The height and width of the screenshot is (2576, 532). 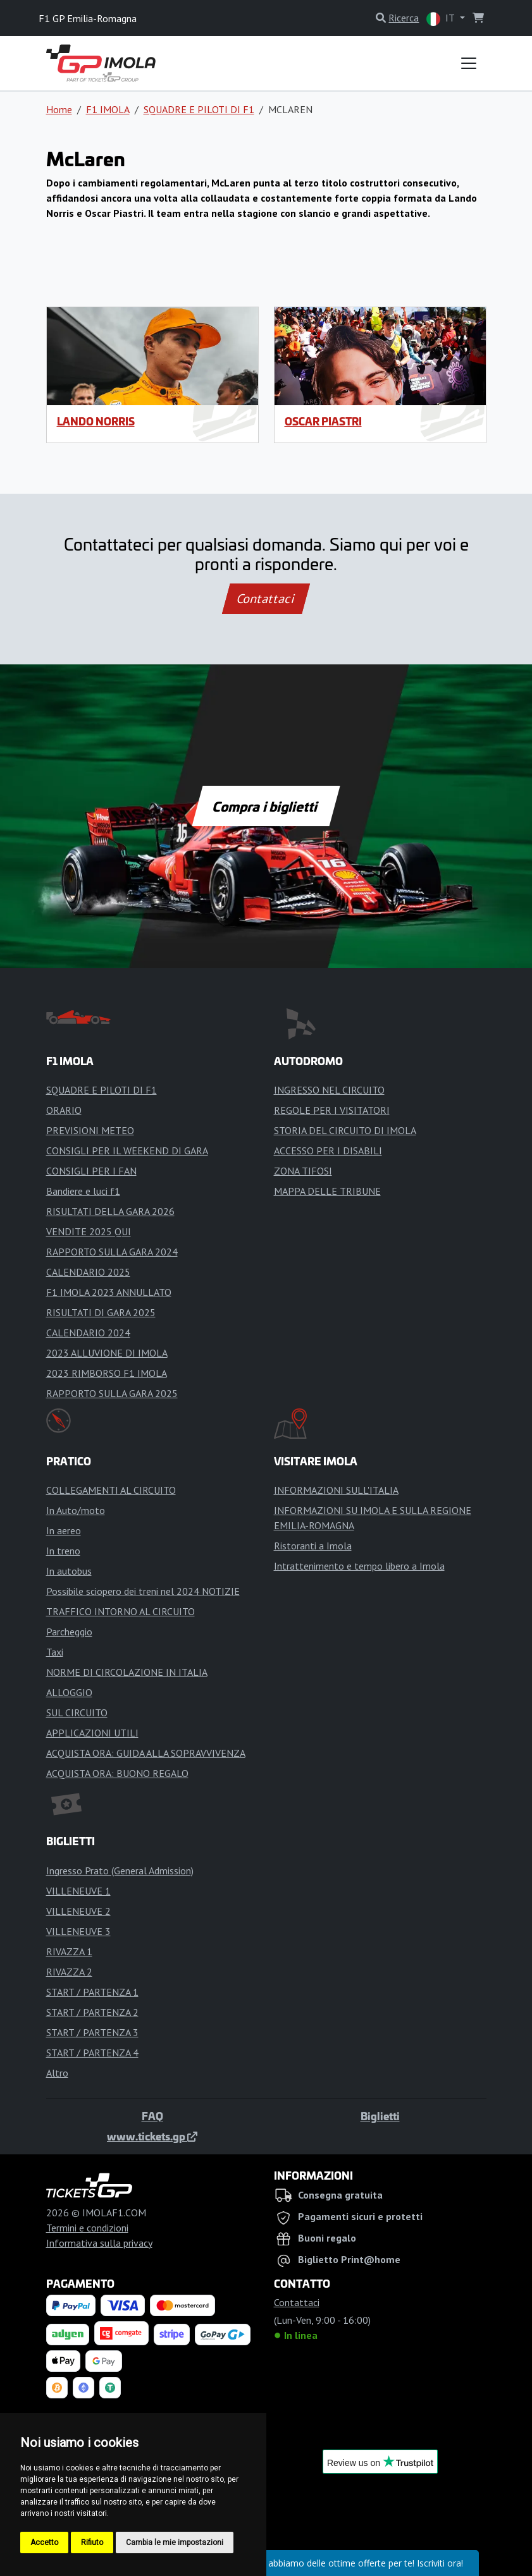 What do you see at coordinates (88, 1332) in the screenshot?
I see `CALENDARIO 2024` at bounding box center [88, 1332].